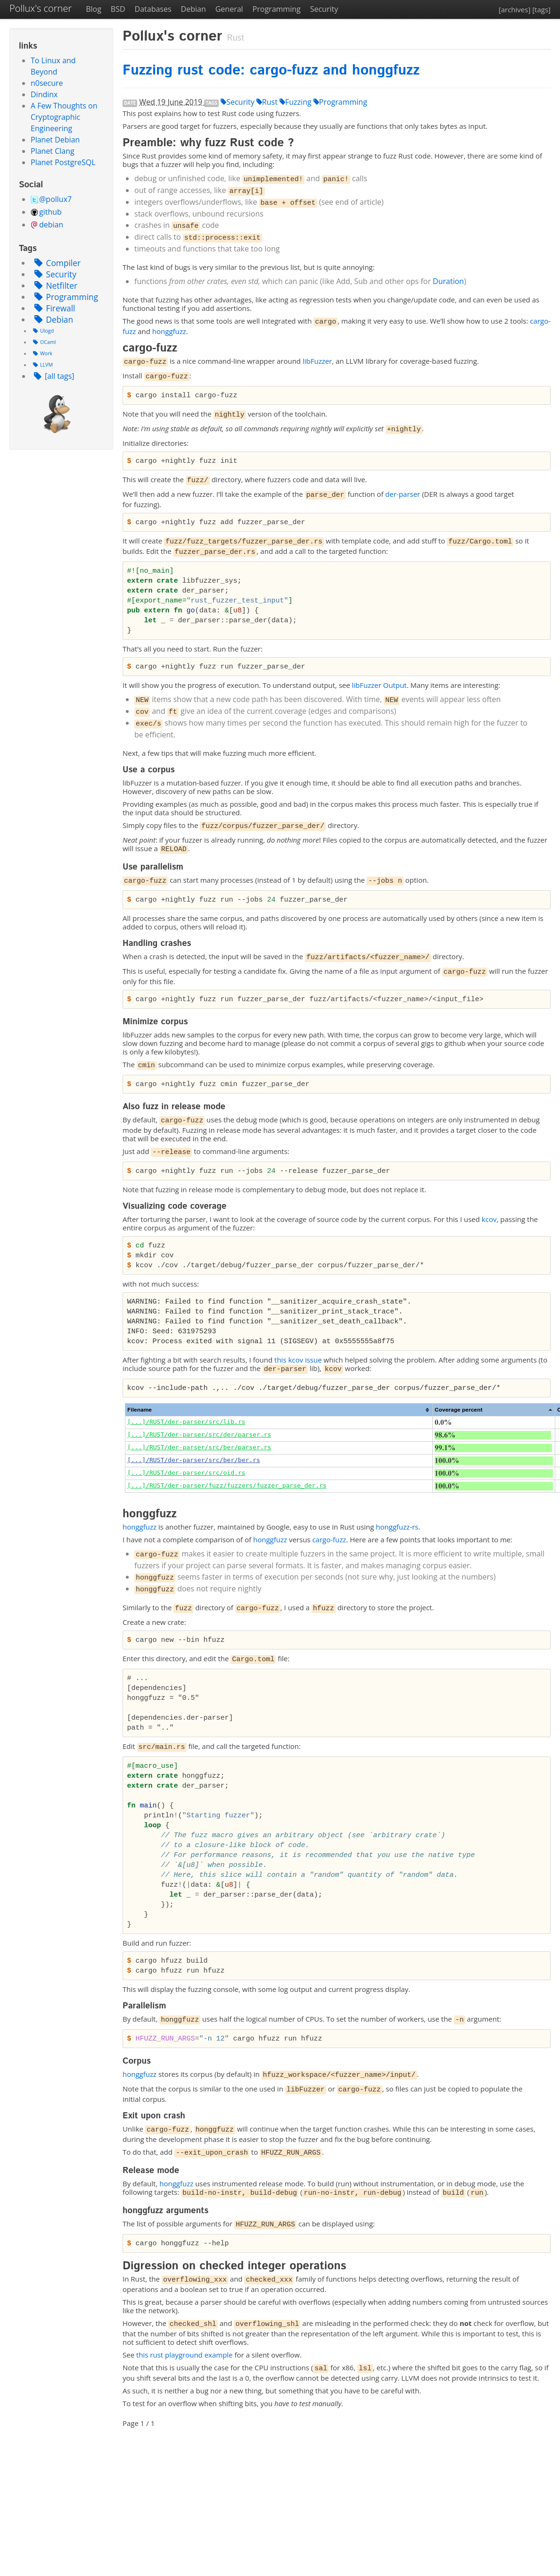  What do you see at coordinates (271, 70) in the screenshot?
I see `Fuzzing rust code: cargo-fuzz and honggfuzz` at bounding box center [271, 70].